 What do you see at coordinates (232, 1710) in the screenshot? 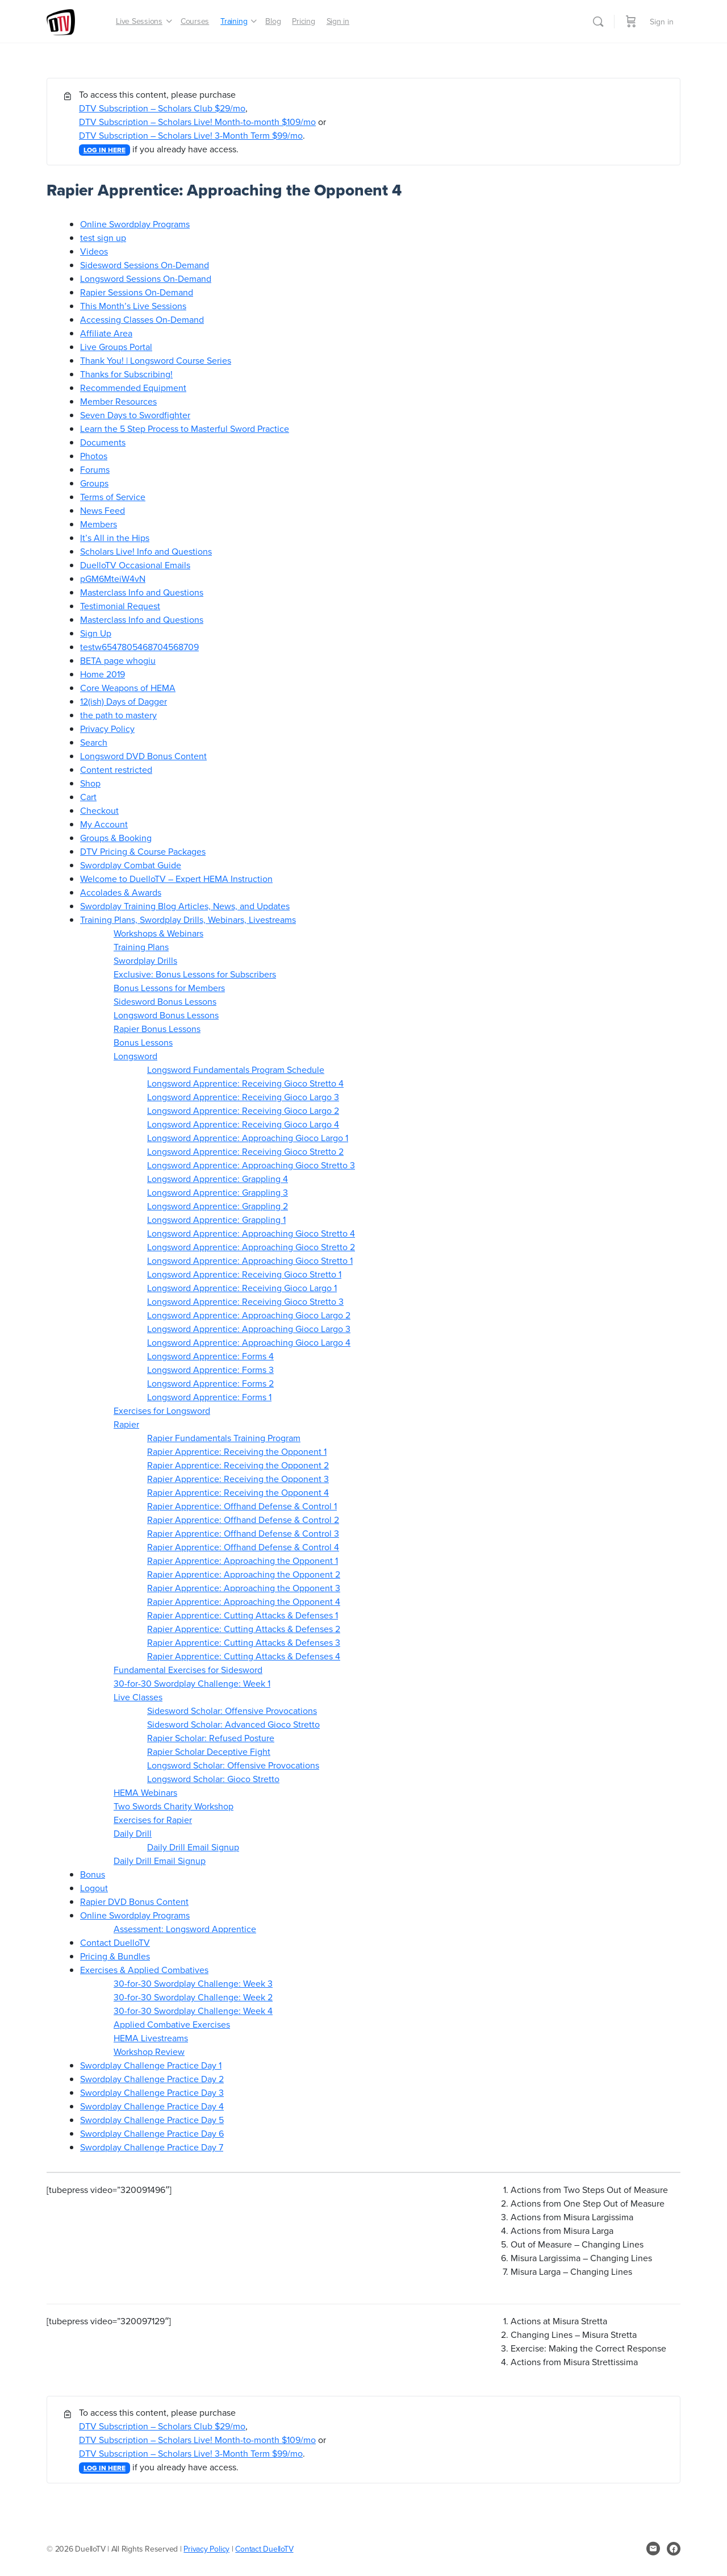
I see `Sidesword Scholar: Offensive Provocations` at bounding box center [232, 1710].